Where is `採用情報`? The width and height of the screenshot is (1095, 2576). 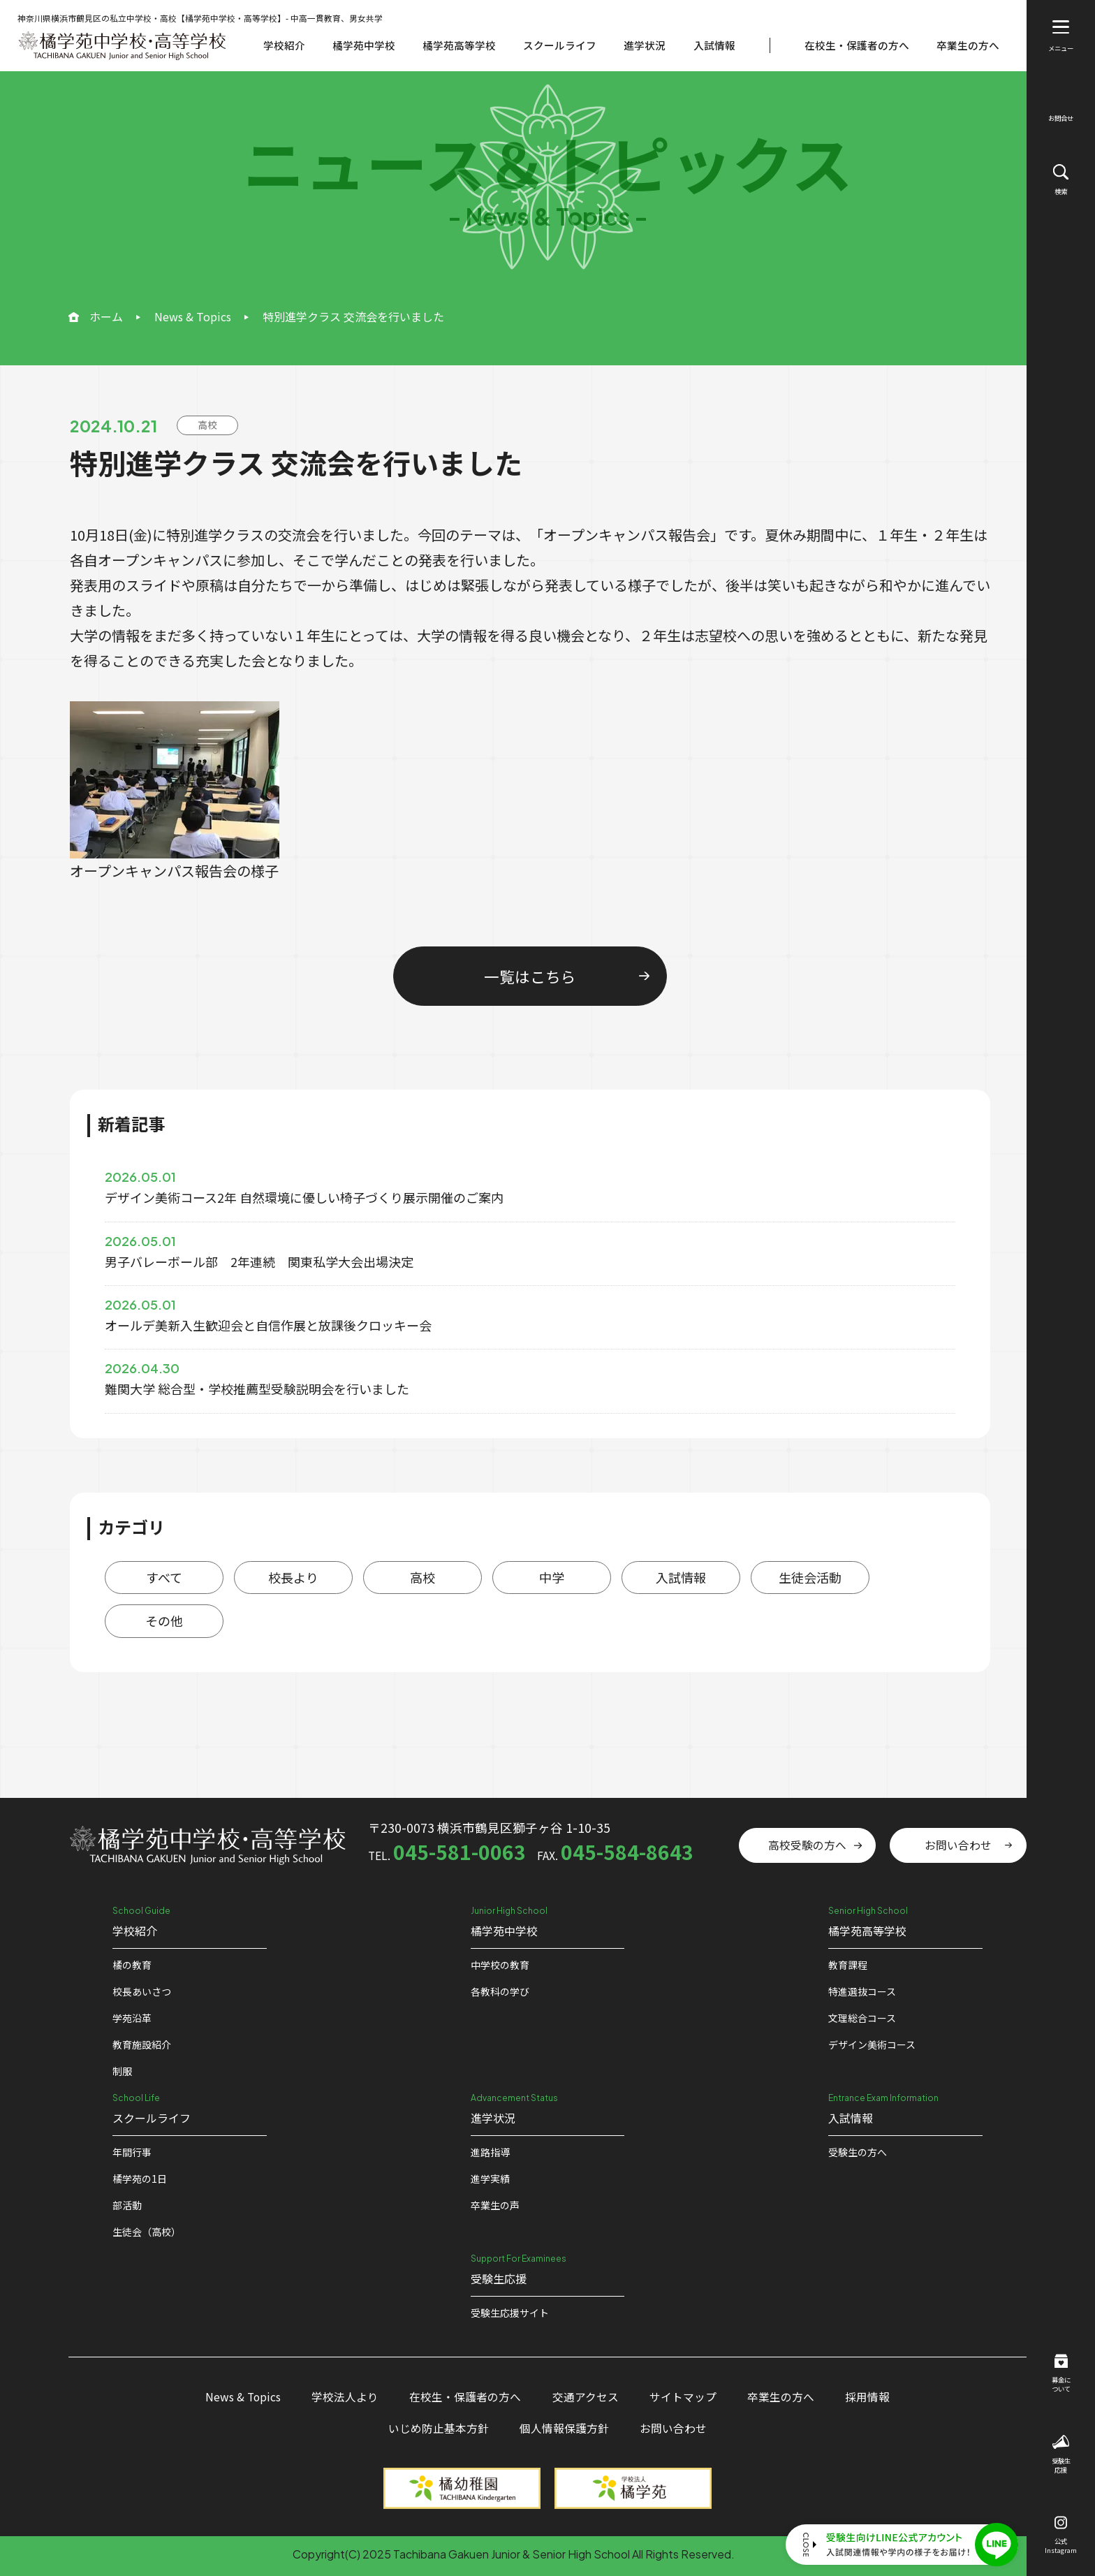 採用情報 is located at coordinates (867, 2397).